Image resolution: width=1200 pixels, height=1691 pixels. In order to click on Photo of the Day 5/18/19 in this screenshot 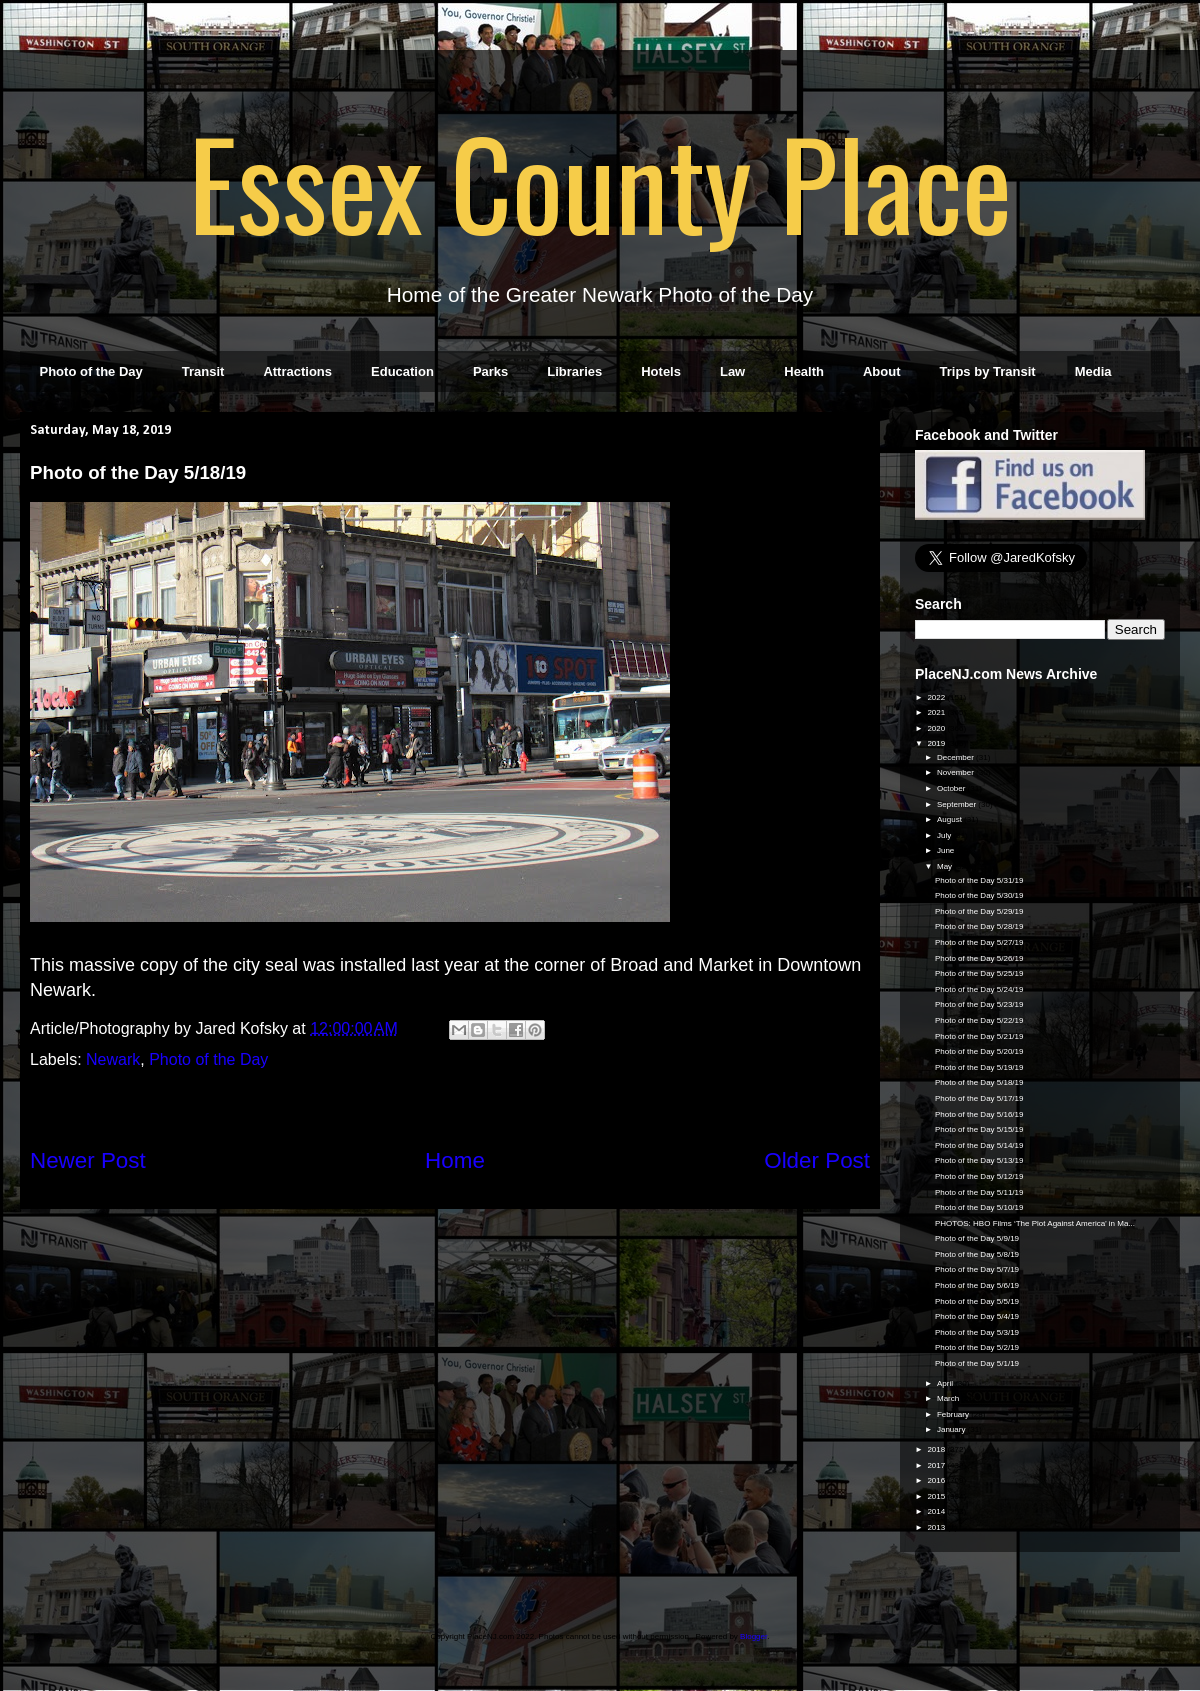, I will do `click(979, 1082)`.